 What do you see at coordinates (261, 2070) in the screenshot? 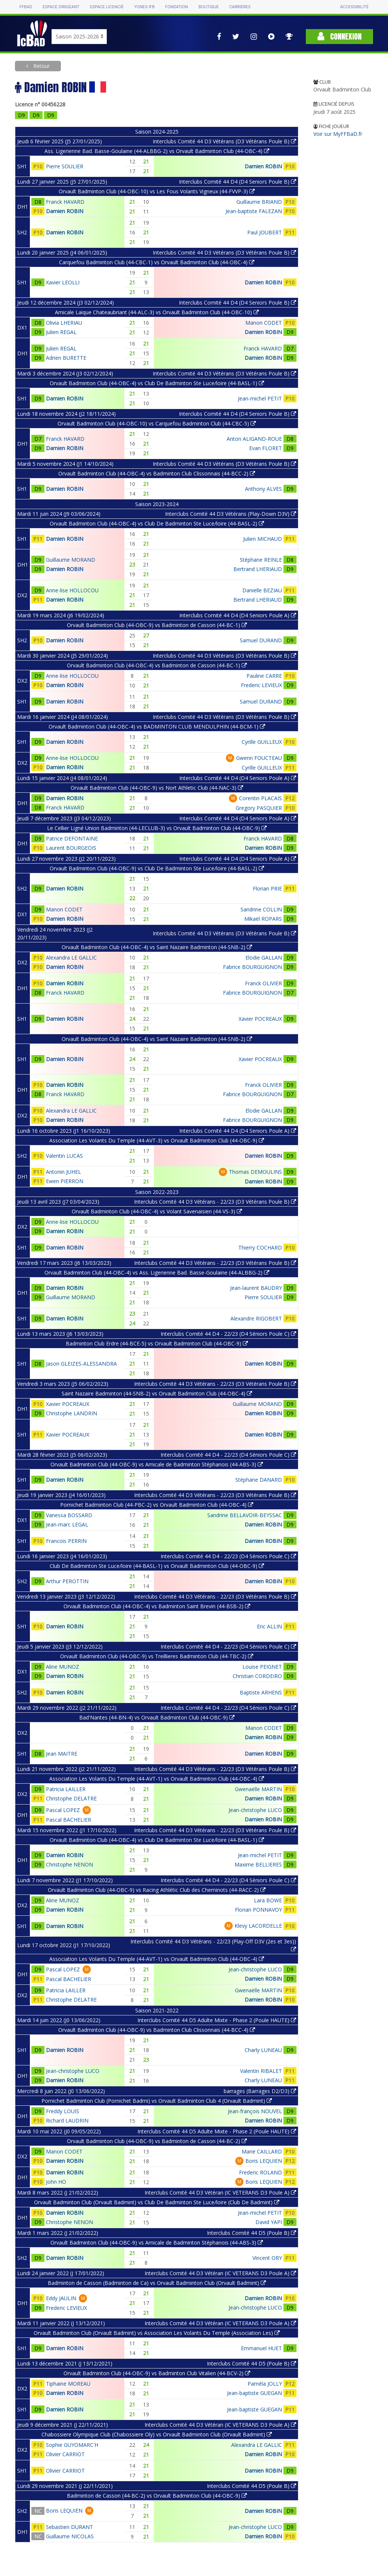
I see `Valentin RIBALET` at bounding box center [261, 2070].